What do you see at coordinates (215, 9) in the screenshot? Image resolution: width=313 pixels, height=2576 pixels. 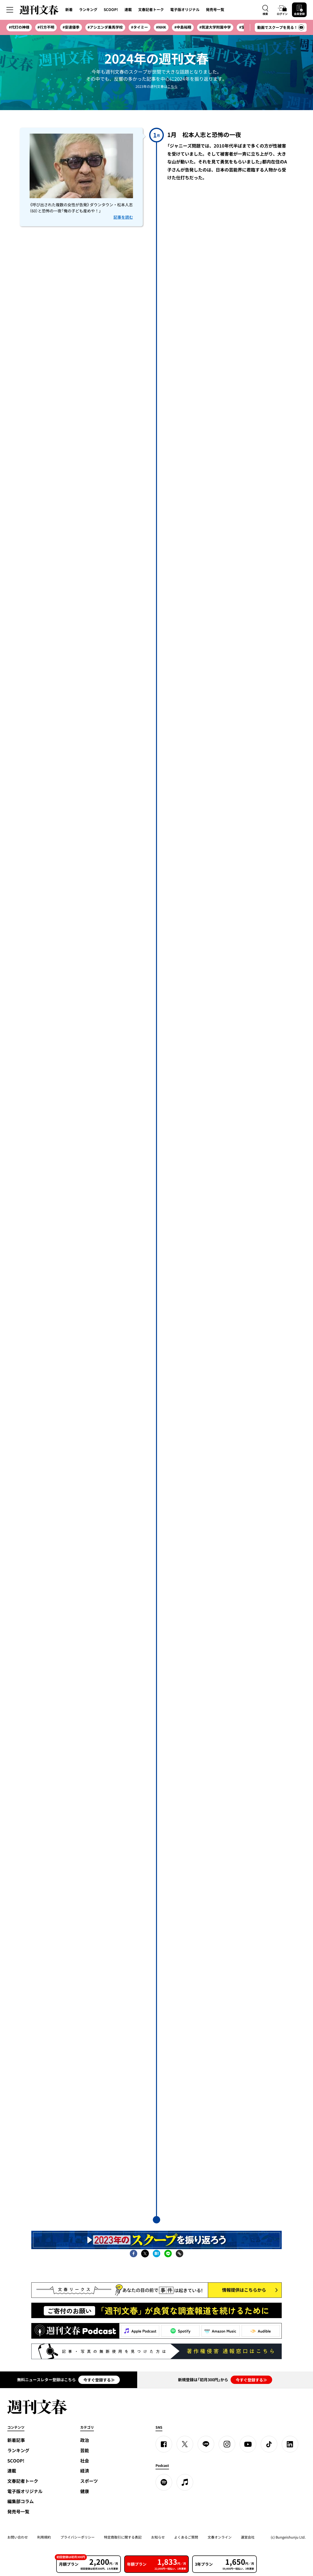 I see `発売号一覧` at bounding box center [215, 9].